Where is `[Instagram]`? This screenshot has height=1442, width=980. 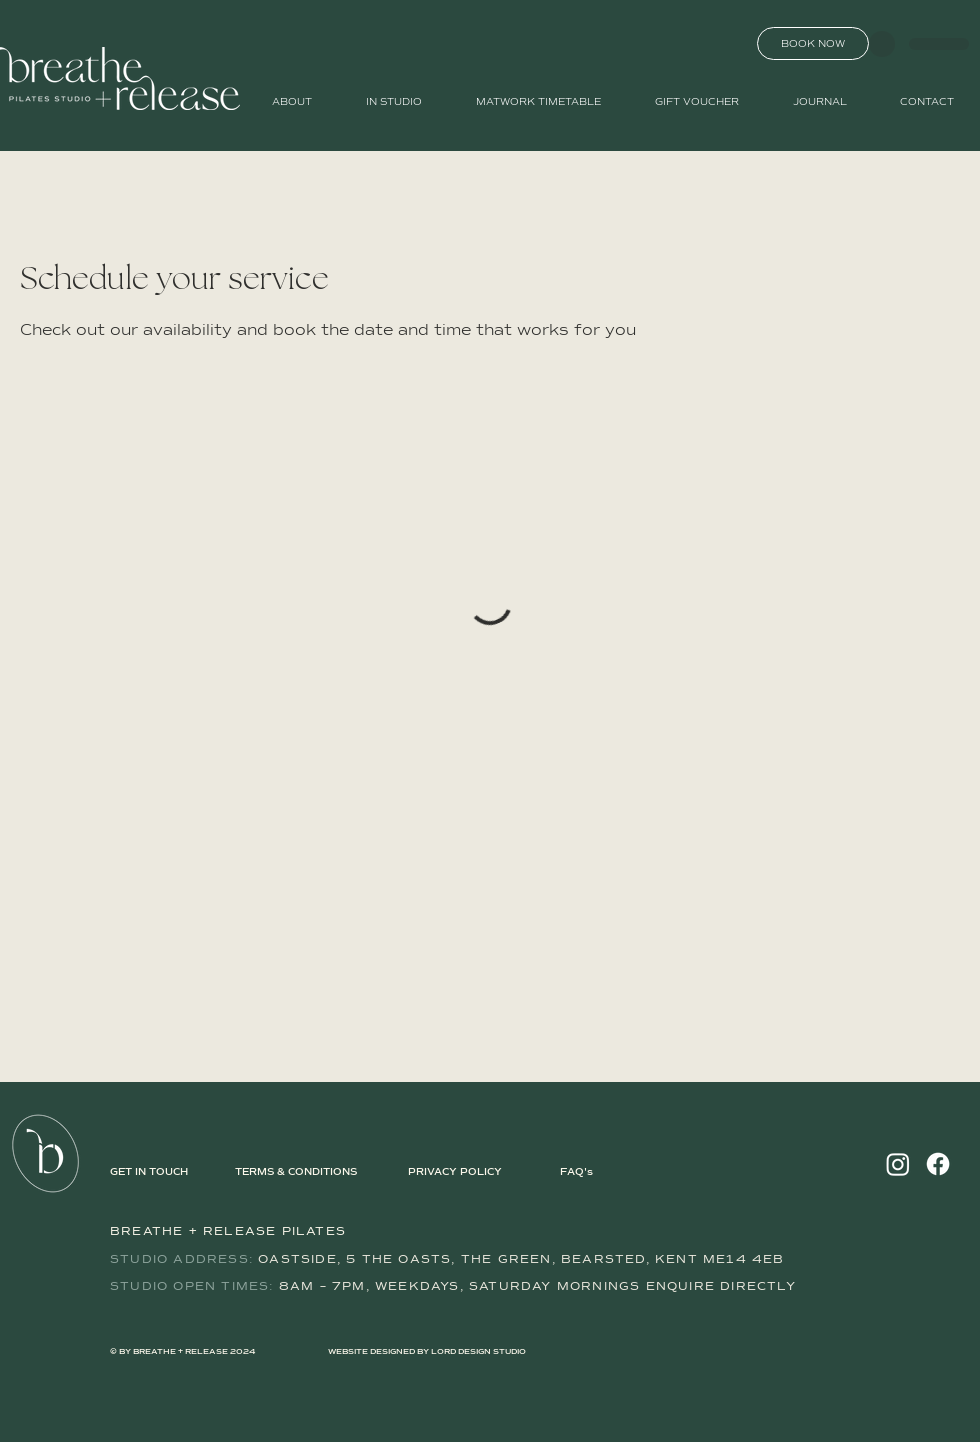
[Instagram] is located at coordinates (898, 1164).